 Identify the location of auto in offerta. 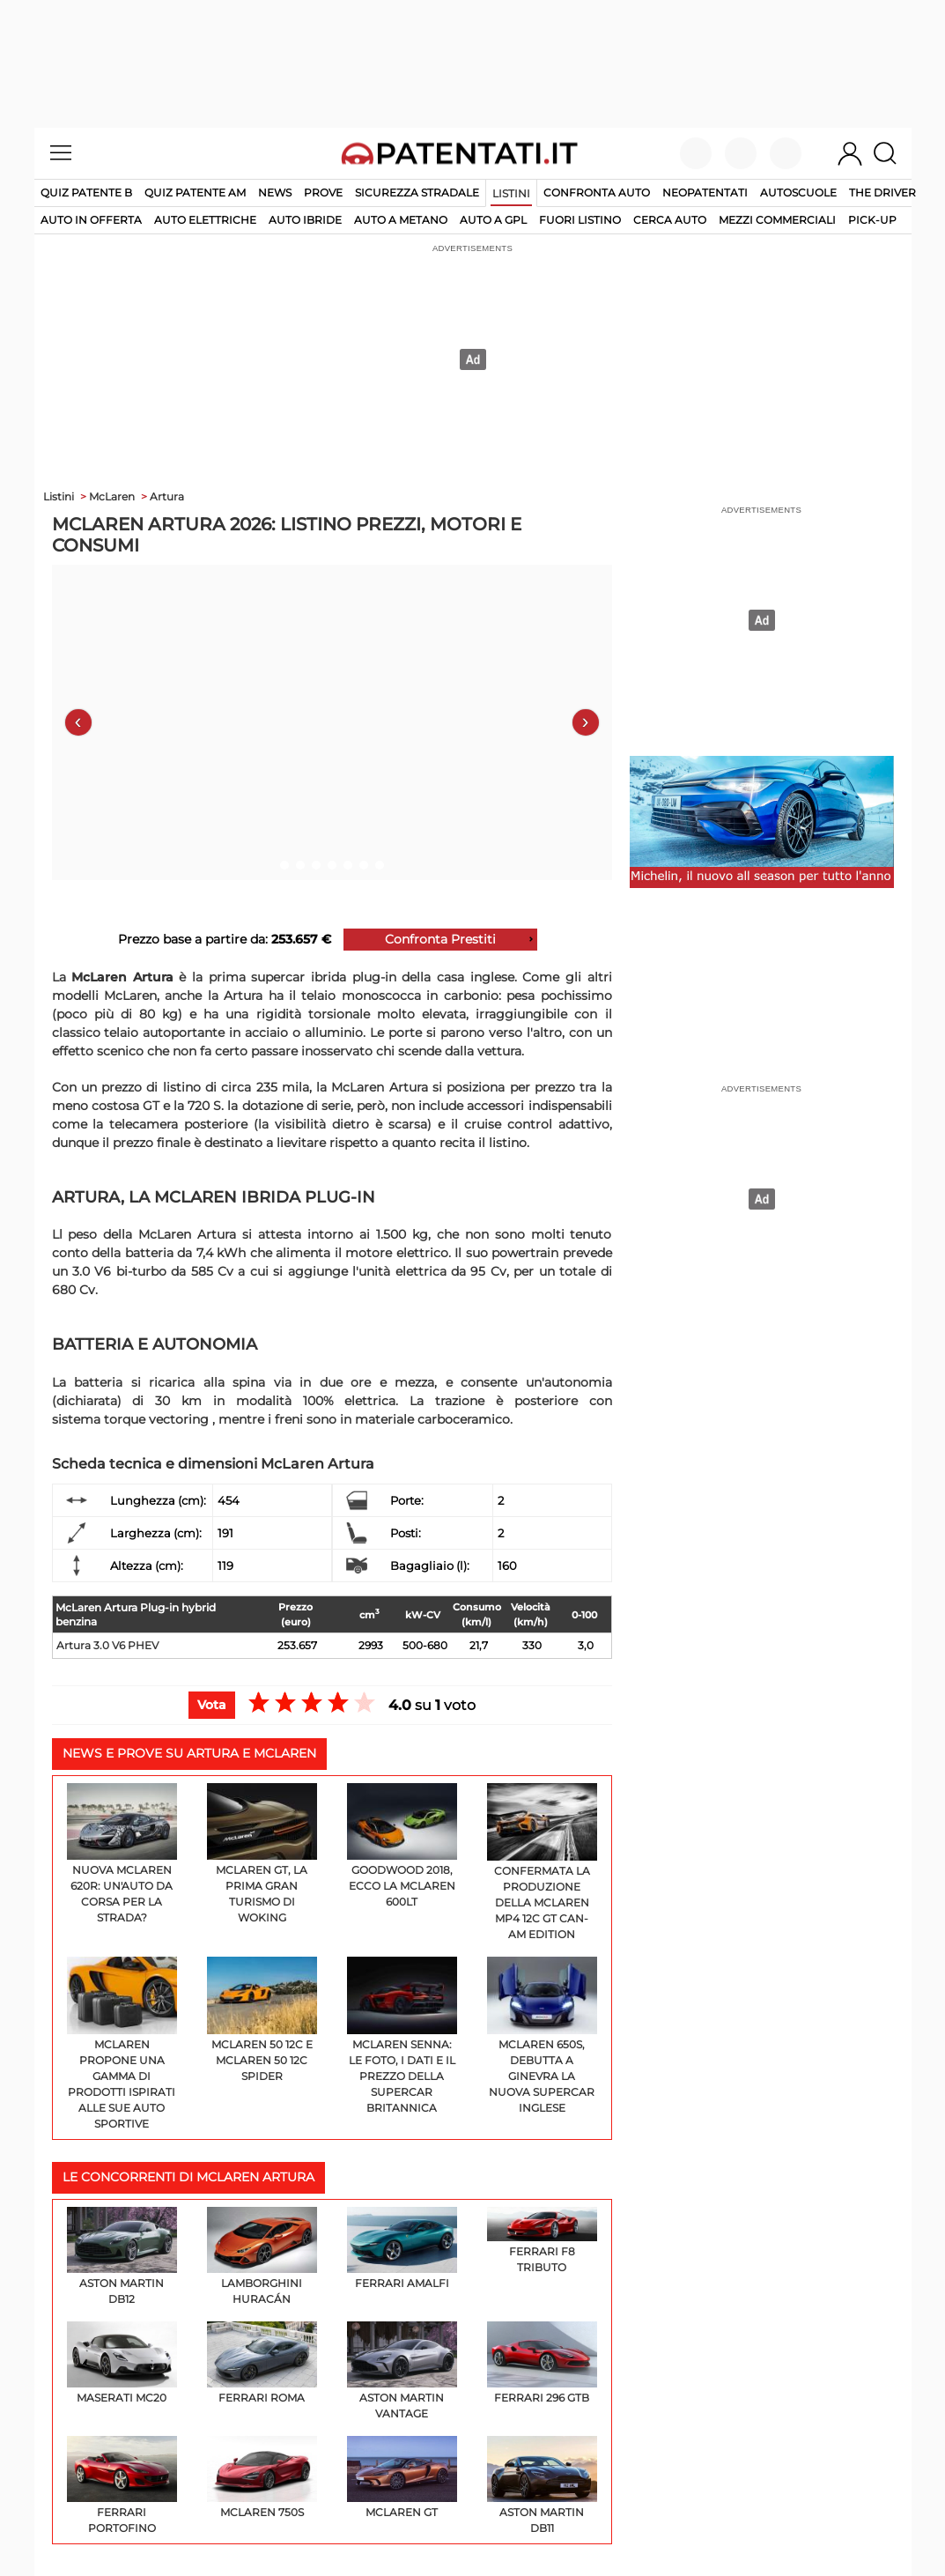
(91, 219).